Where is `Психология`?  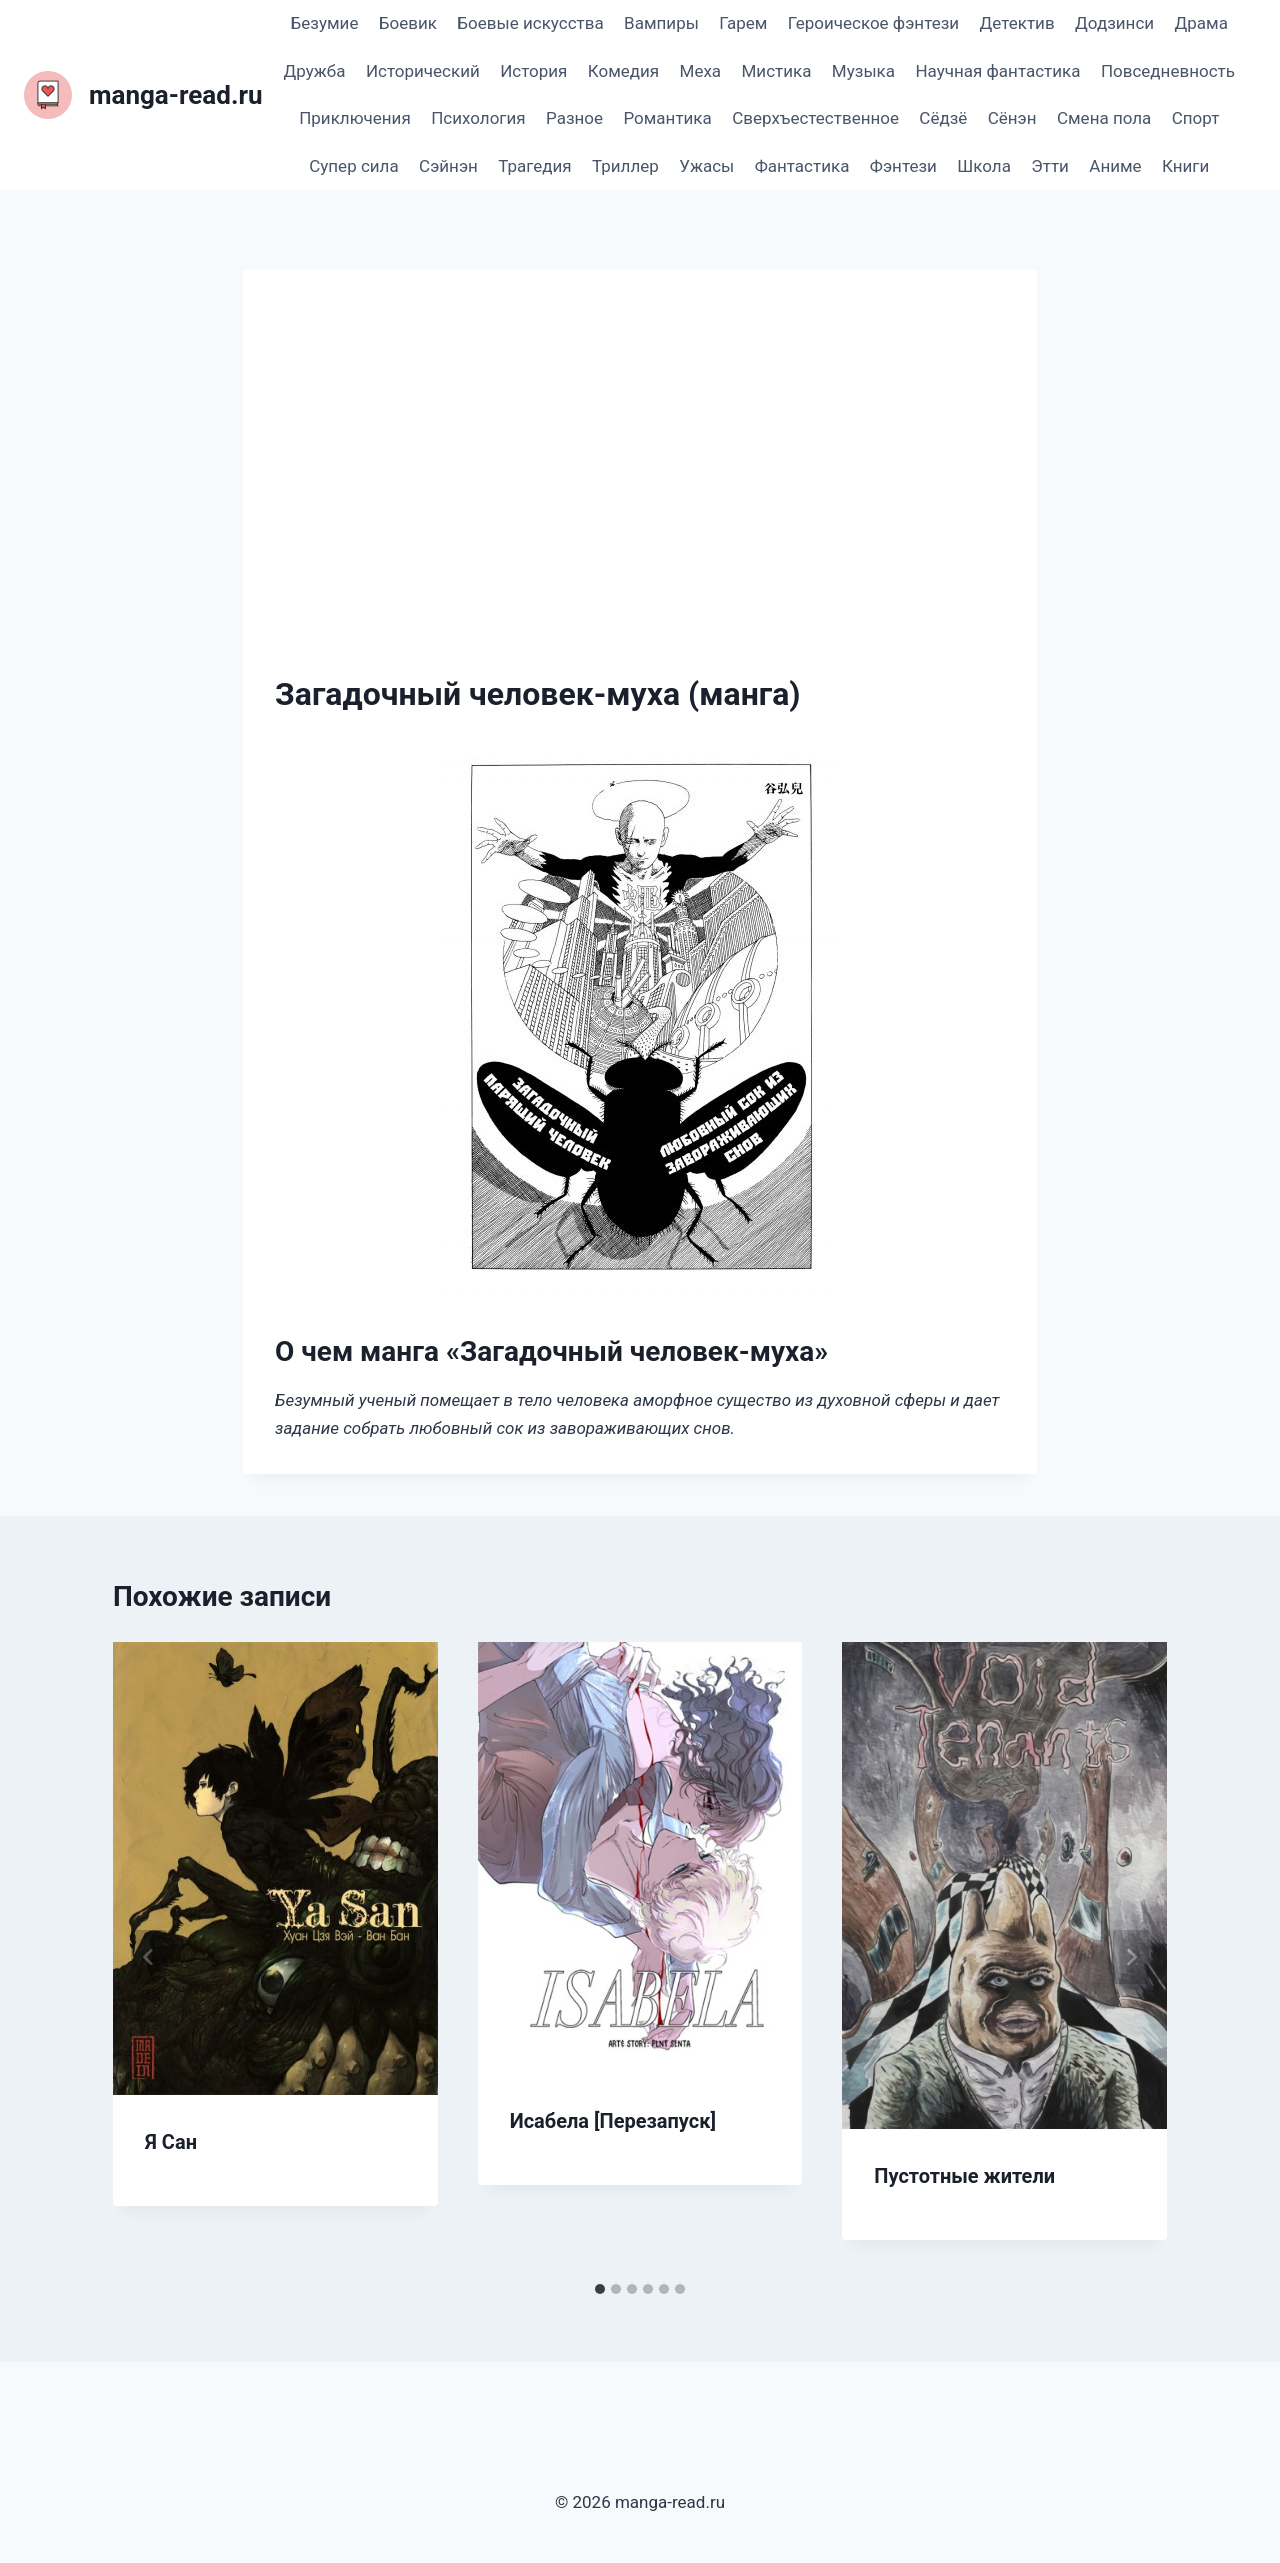 Психология is located at coordinates (478, 118).